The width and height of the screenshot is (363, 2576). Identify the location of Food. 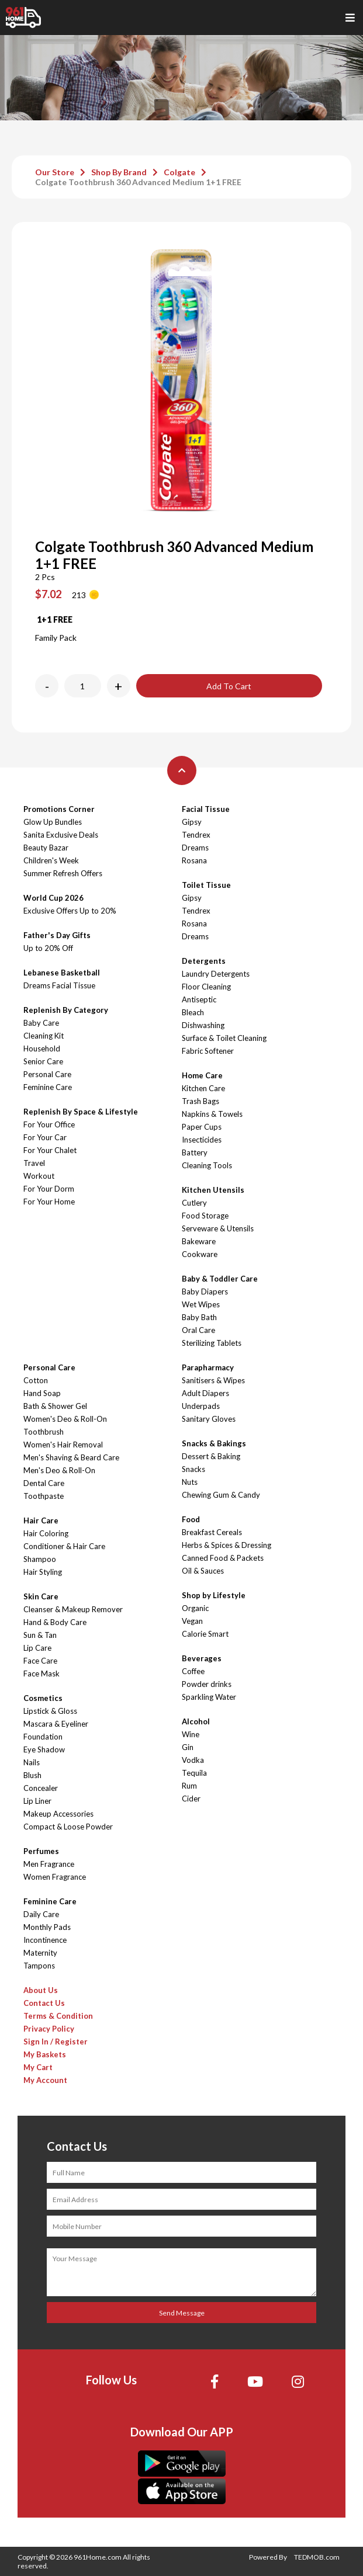
(191, 1519).